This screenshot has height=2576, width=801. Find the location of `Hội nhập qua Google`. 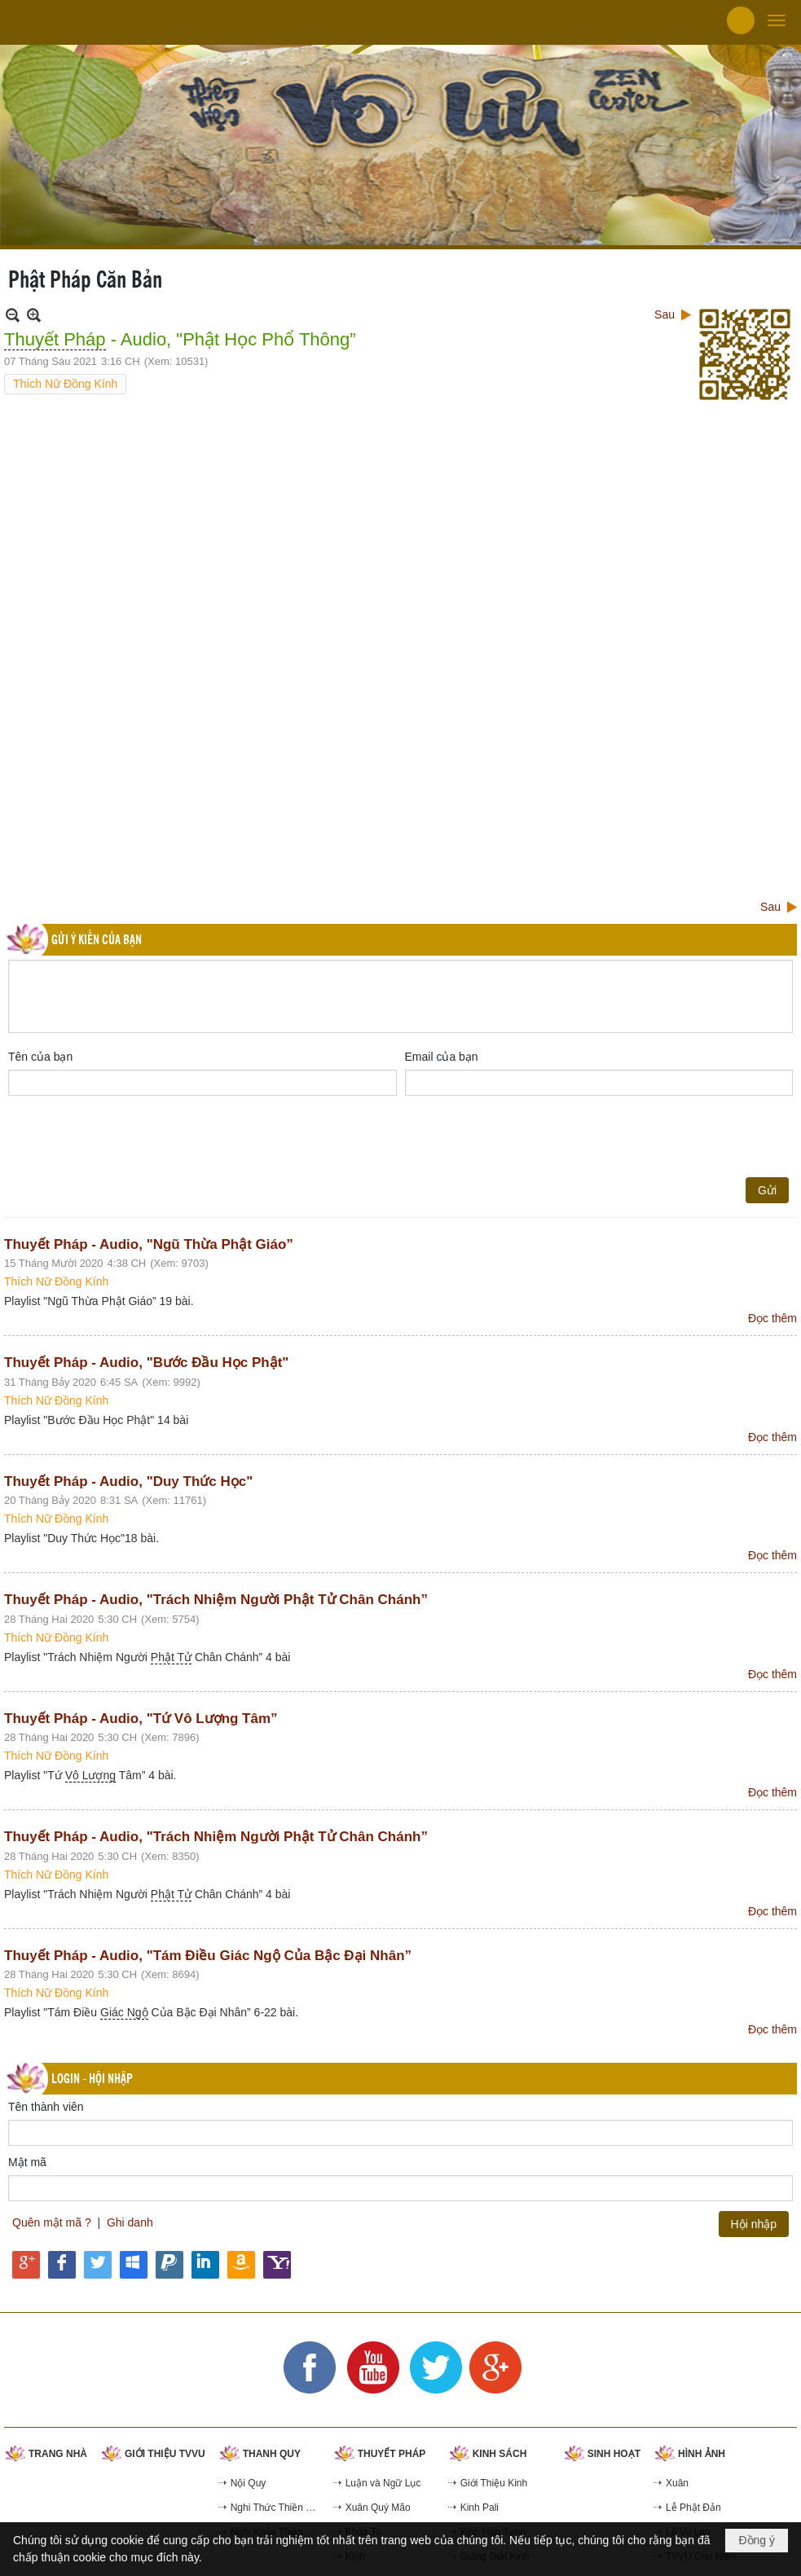

Hội nhập qua Google is located at coordinates (26, 2265).